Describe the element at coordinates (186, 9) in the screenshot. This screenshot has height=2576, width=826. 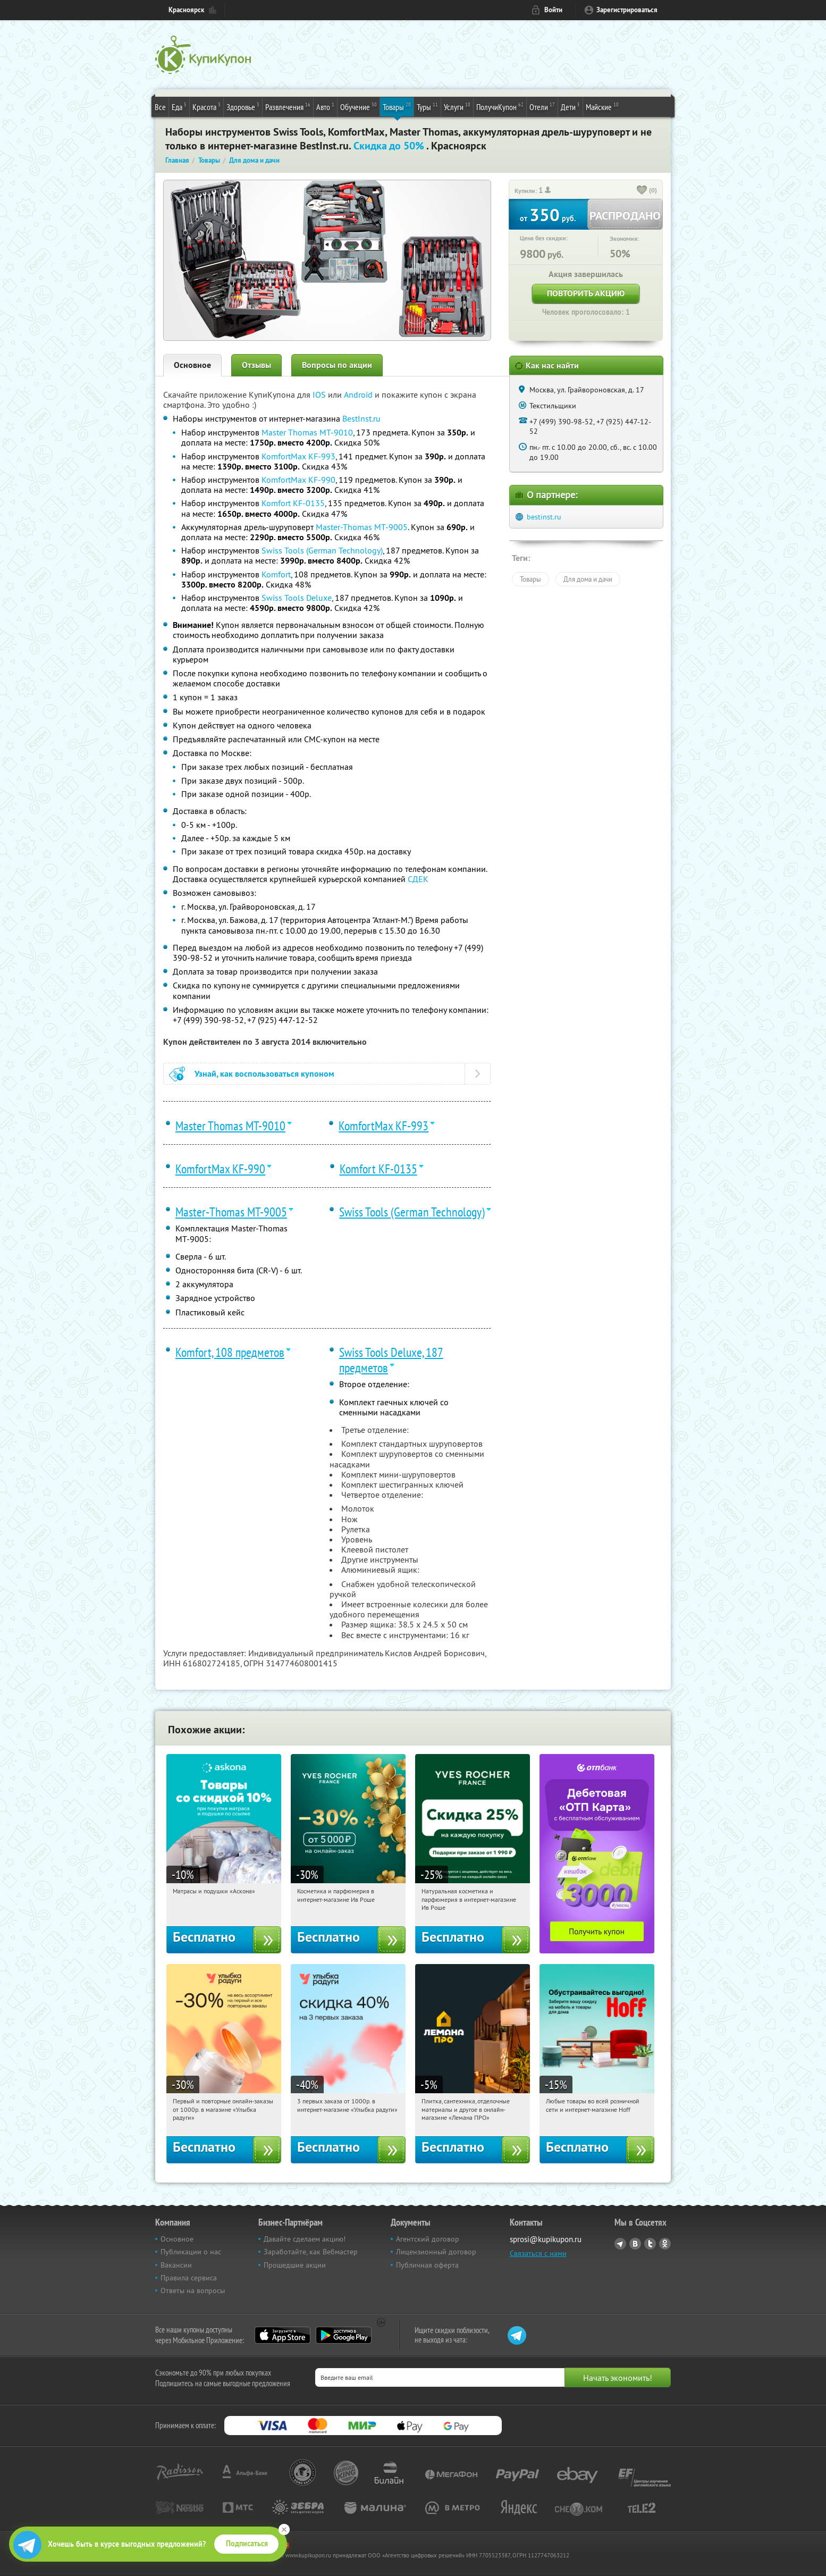
I see `Красноярск` at that location.